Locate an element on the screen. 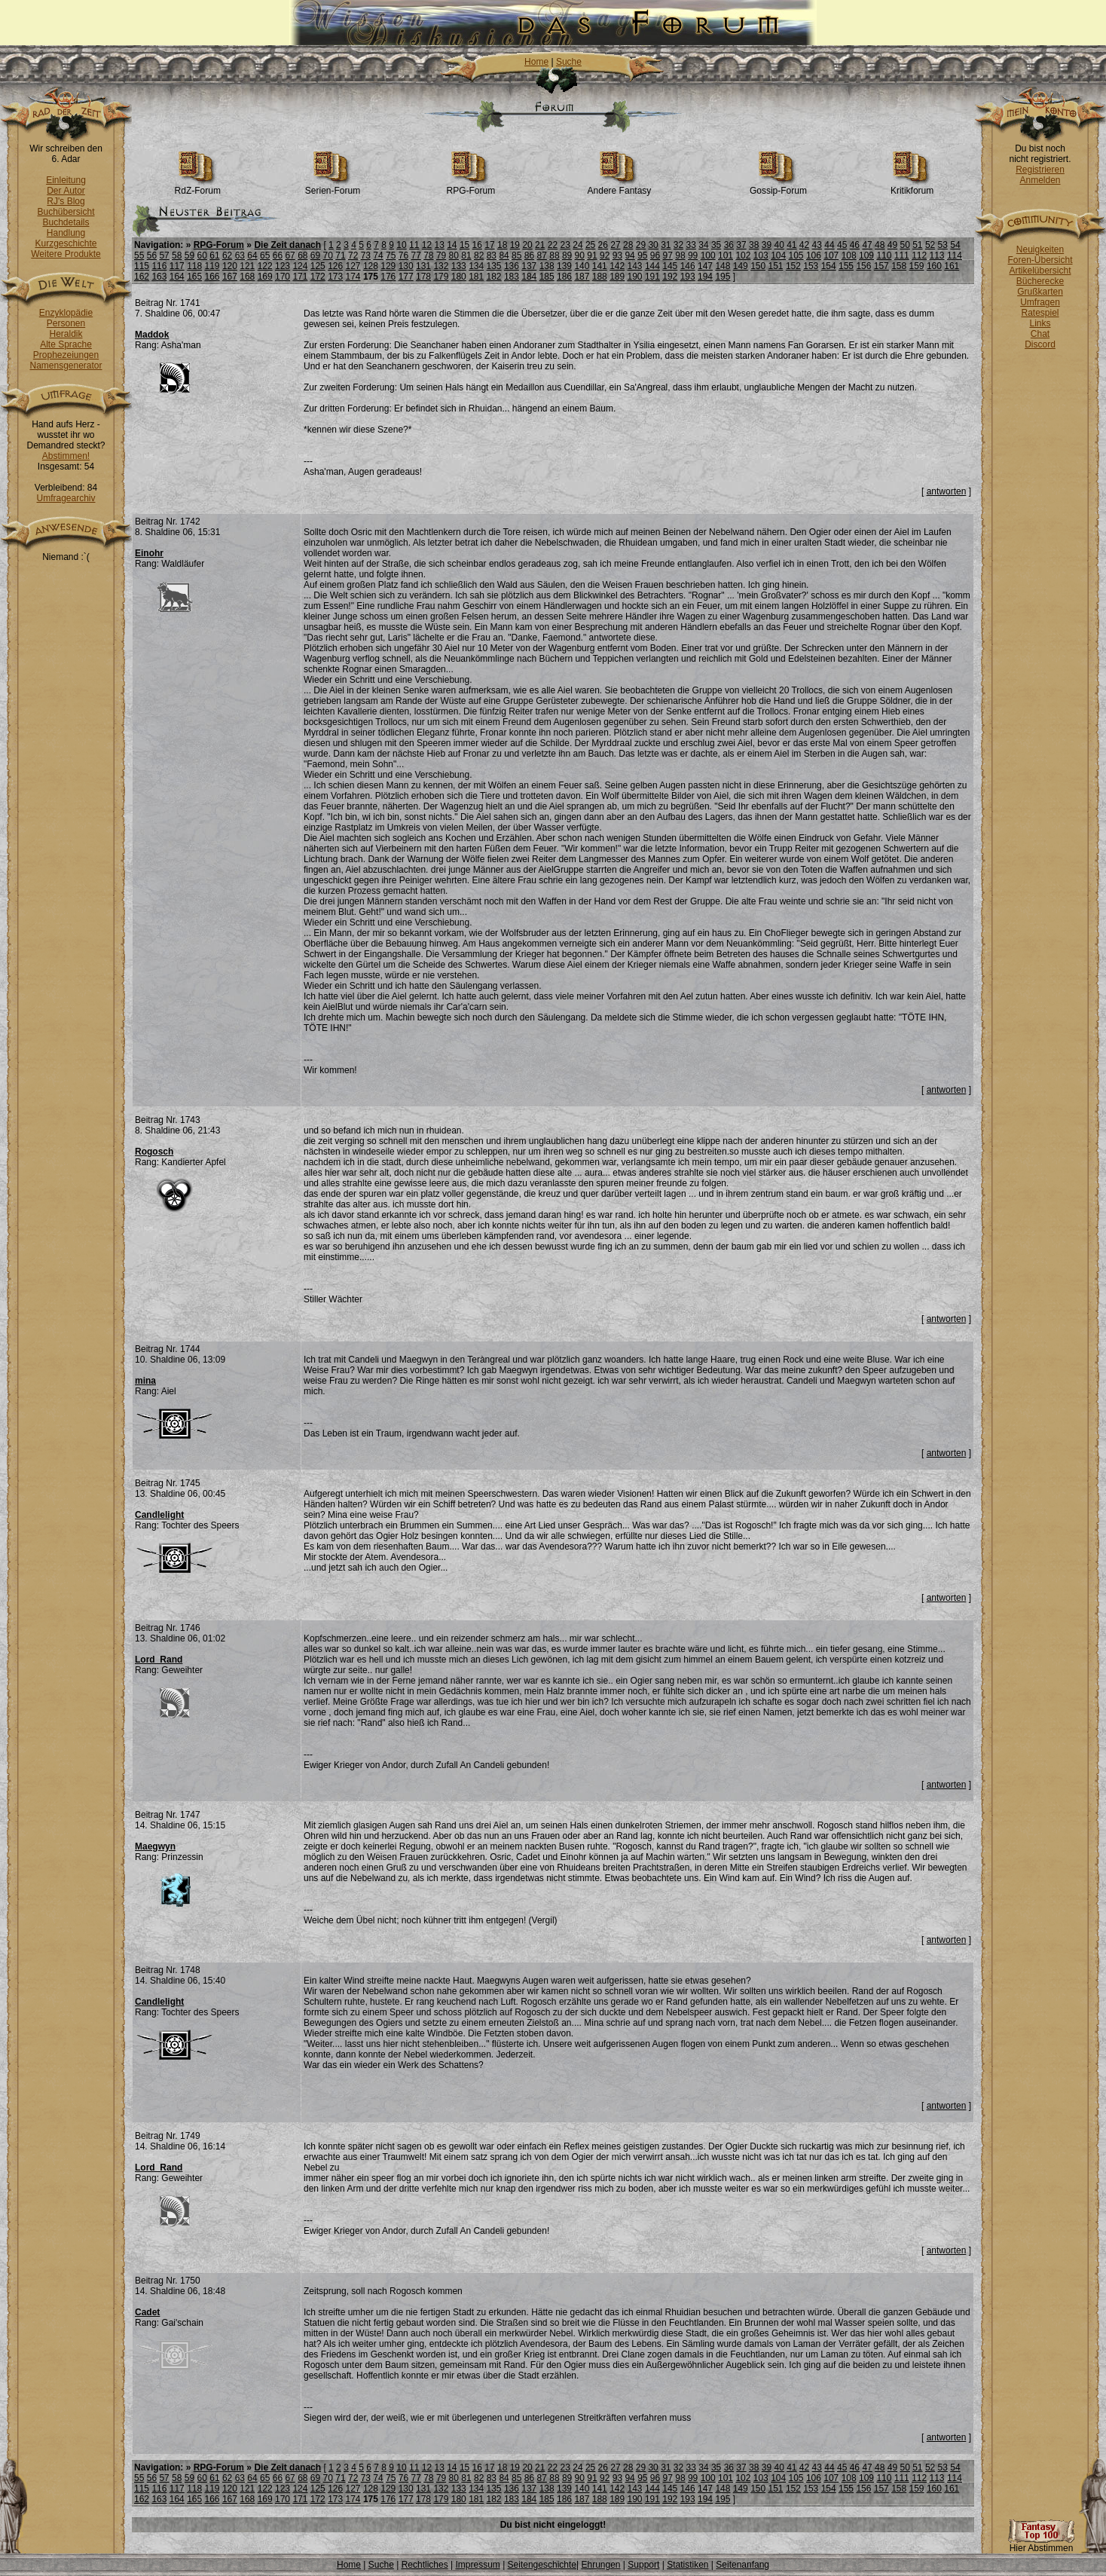  antworten is located at coordinates (947, 491).